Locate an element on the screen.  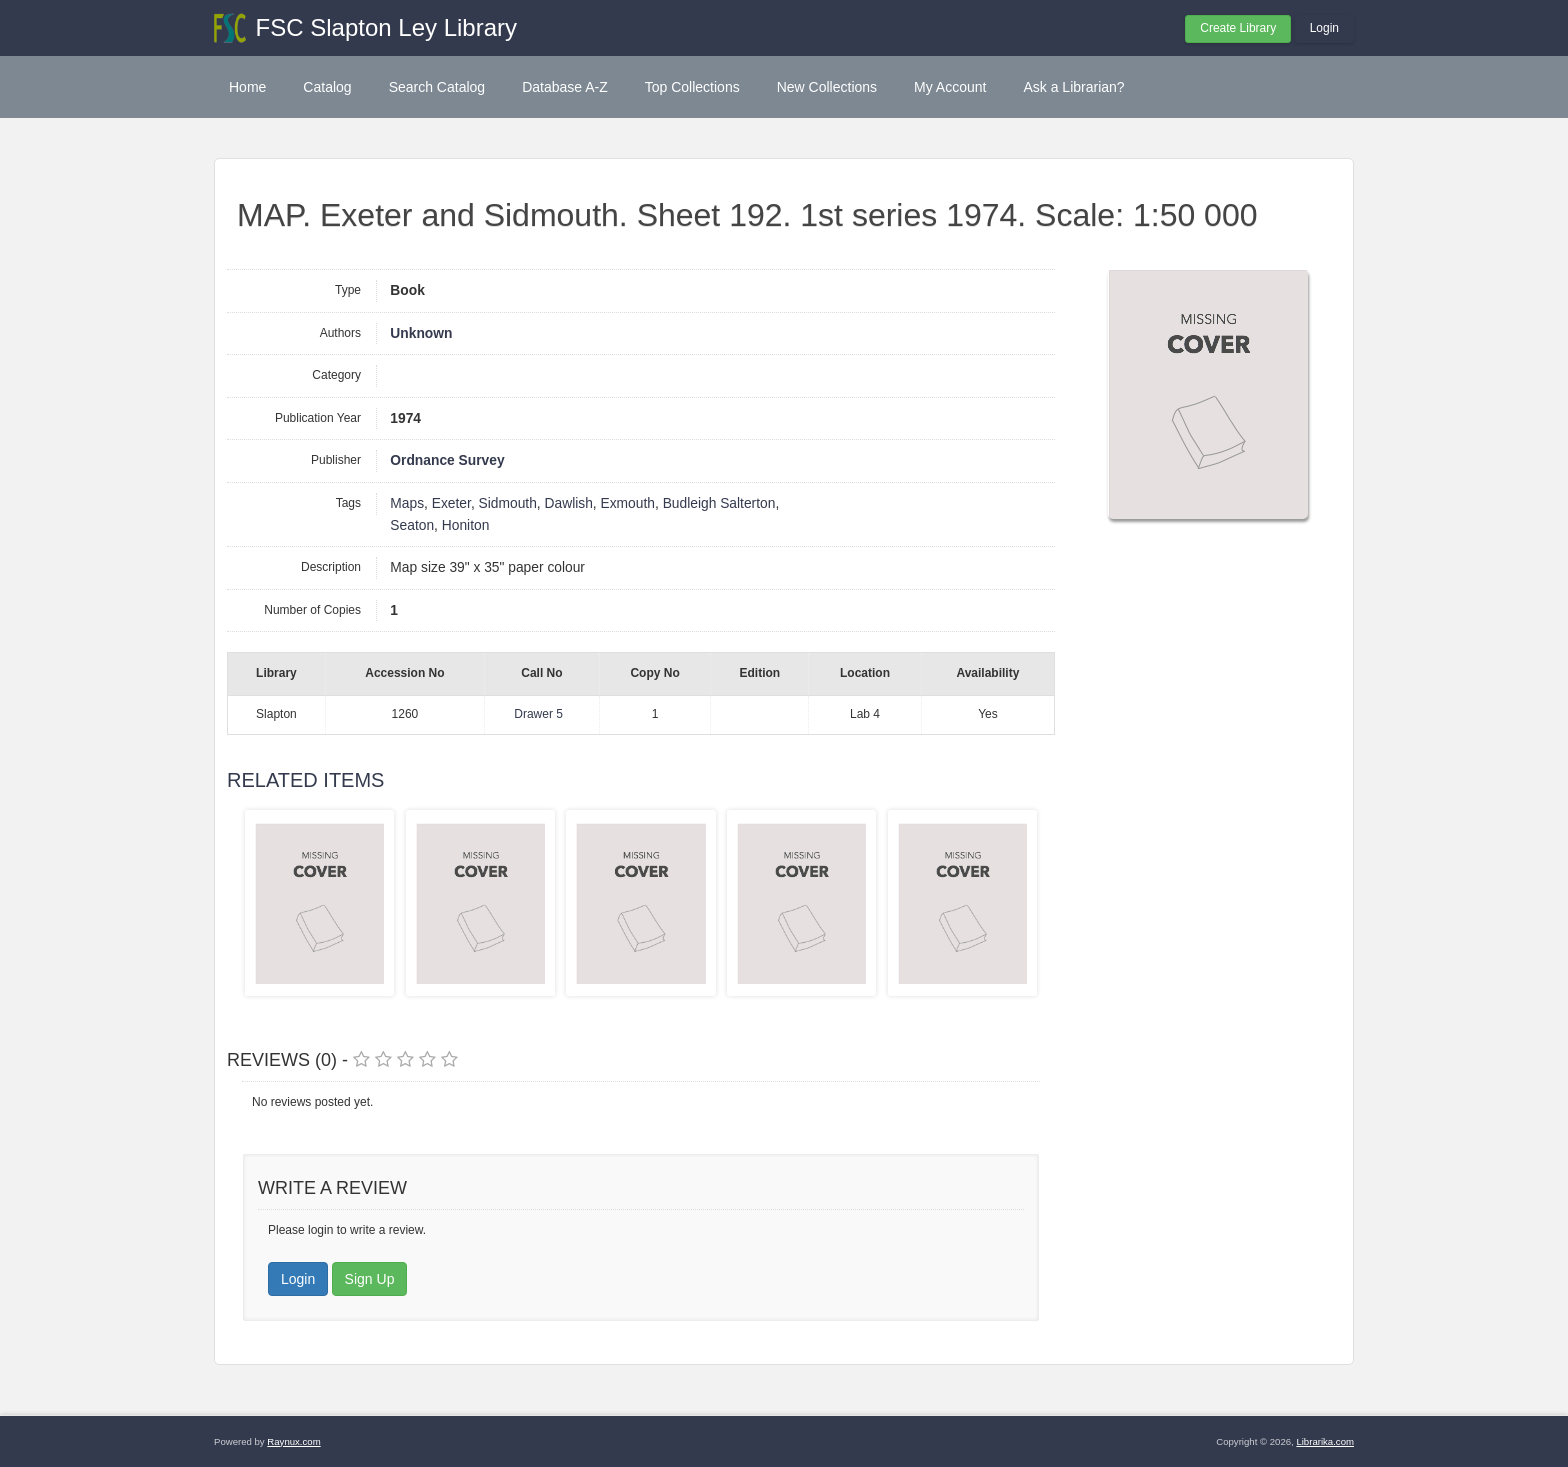
Unknown is located at coordinates (421, 333).